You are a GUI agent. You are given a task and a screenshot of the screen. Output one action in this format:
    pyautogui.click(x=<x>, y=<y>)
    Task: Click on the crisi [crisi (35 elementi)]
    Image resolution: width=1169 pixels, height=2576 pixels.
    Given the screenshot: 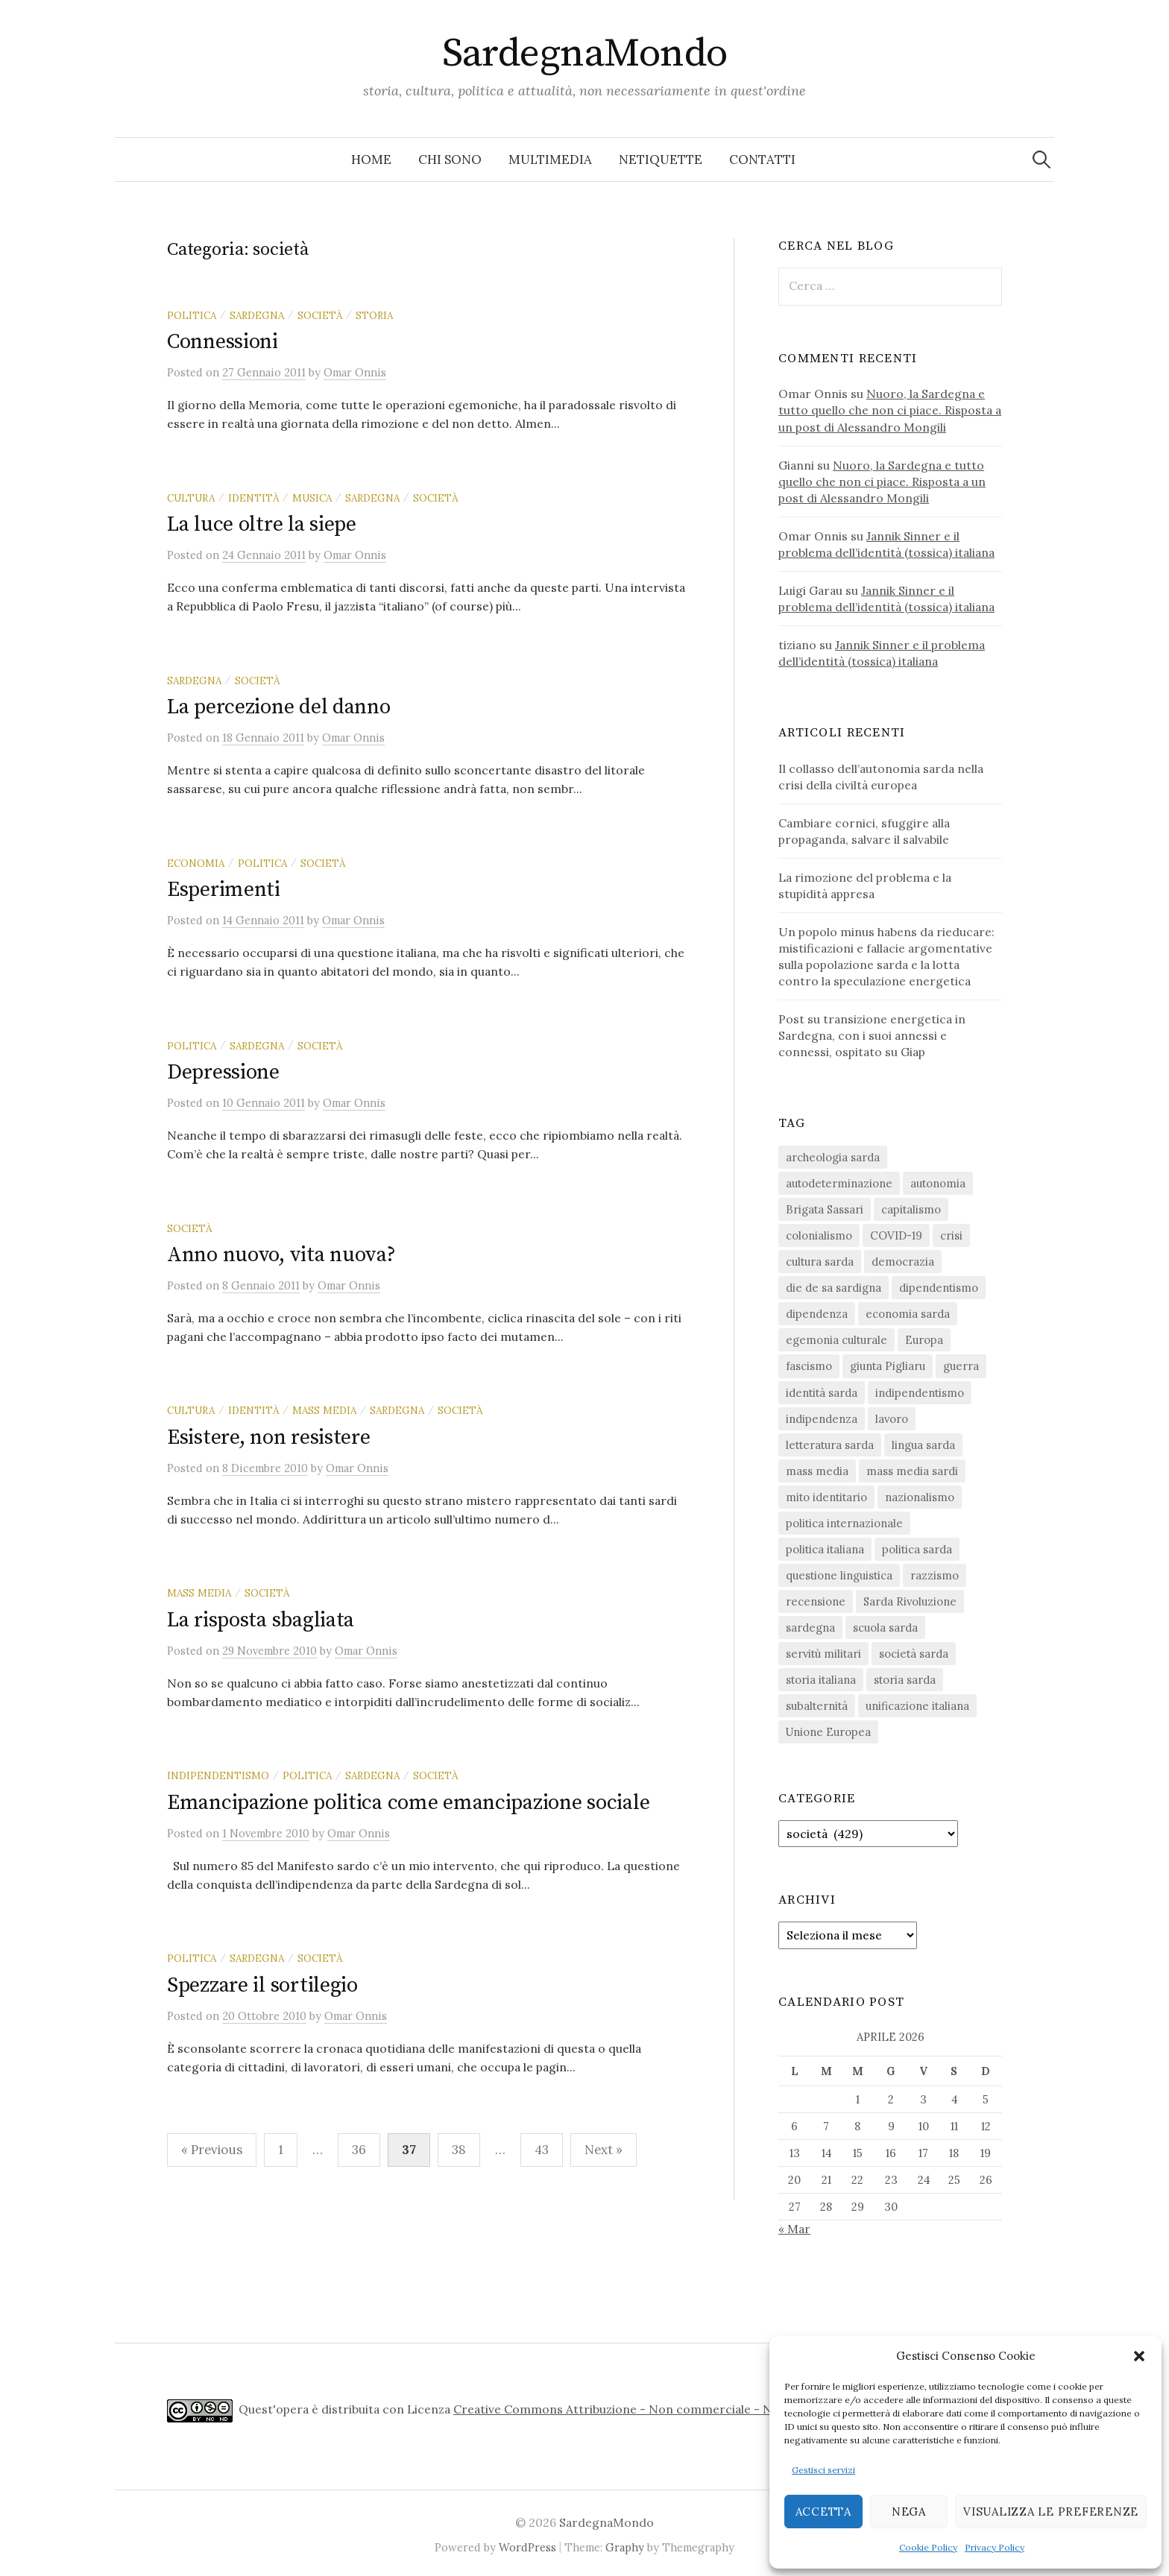 What is the action you would take?
    pyautogui.click(x=951, y=1235)
    